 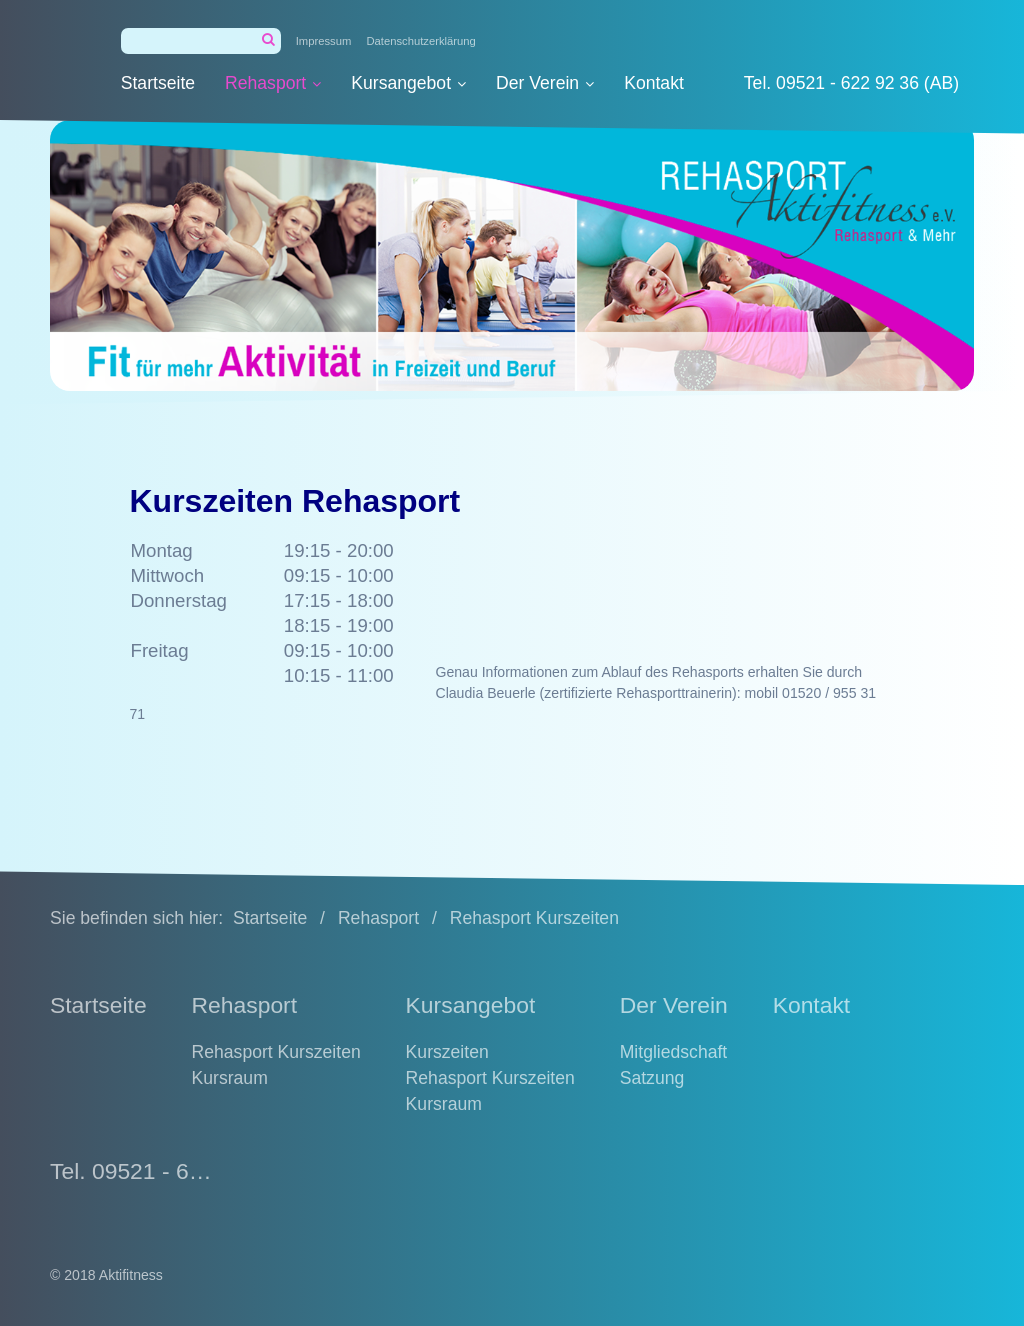 I want to click on Kursangebot, so click(x=408, y=83).